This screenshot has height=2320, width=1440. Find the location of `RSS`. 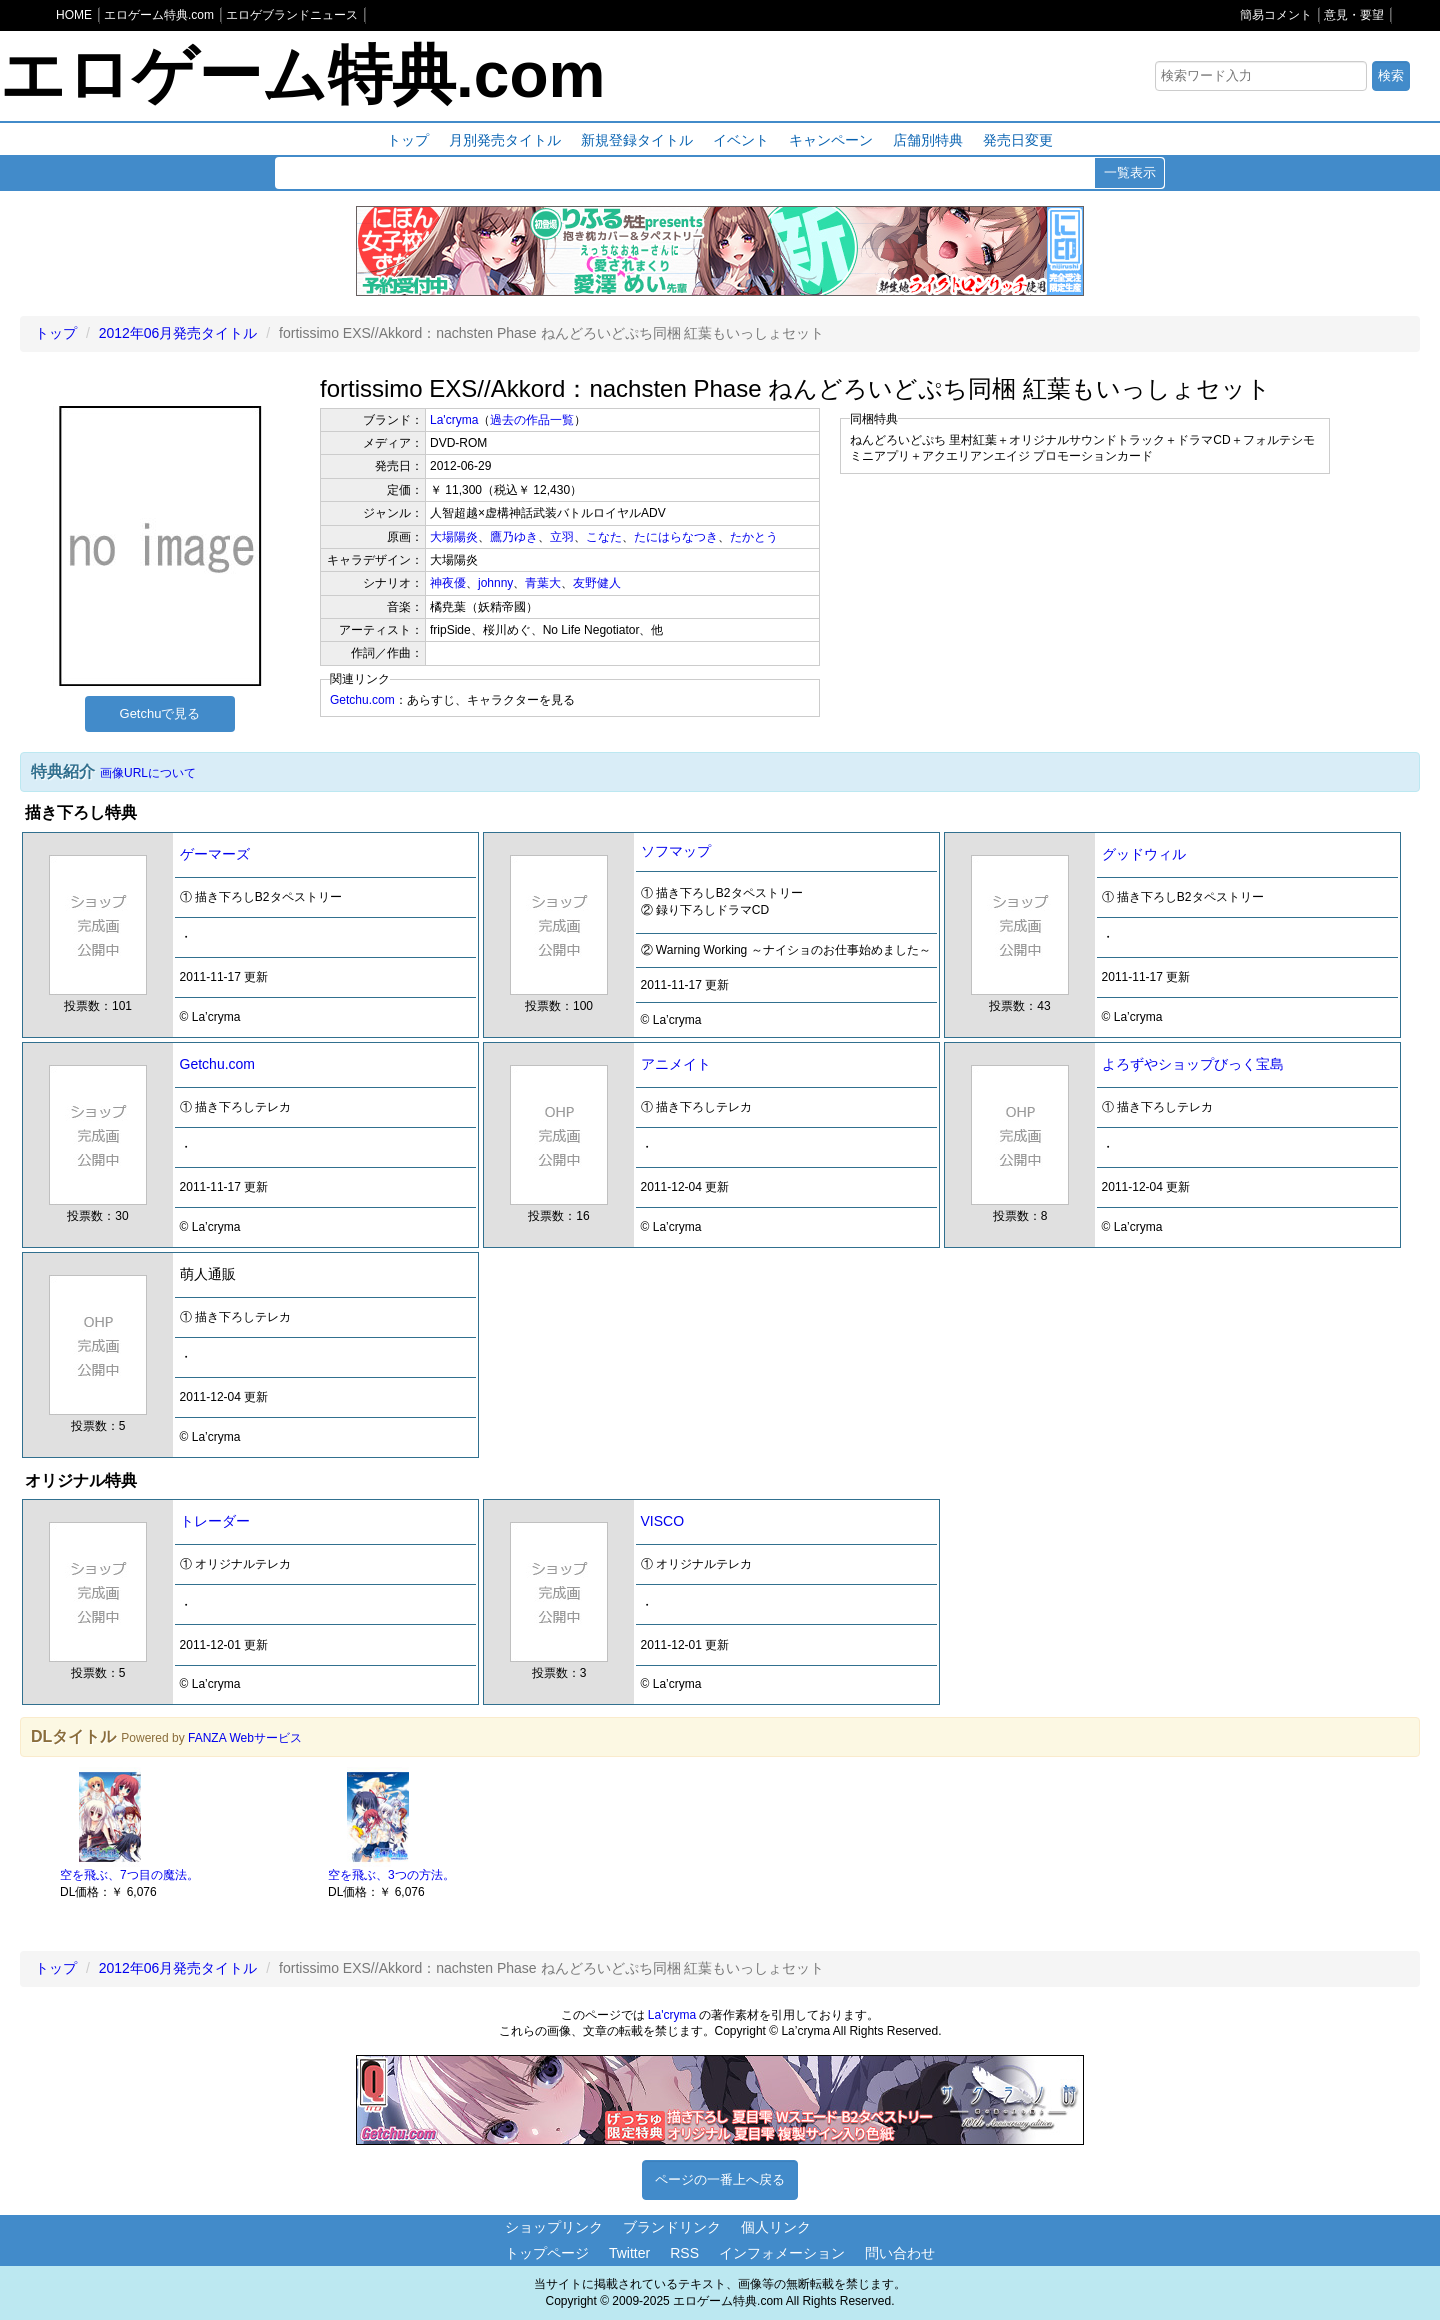

RSS is located at coordinates (684, 2253).